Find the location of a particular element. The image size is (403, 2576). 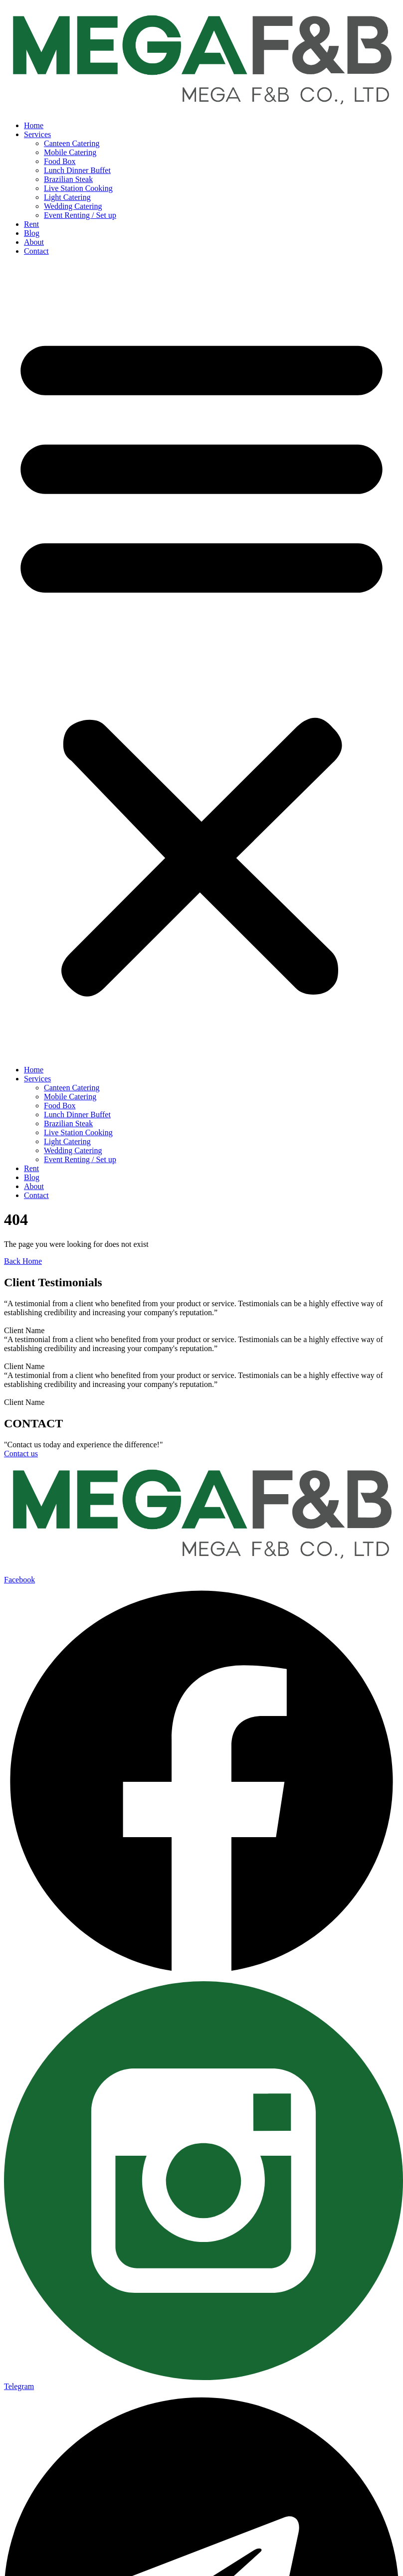

Rent is located at coordinates (31, 224).